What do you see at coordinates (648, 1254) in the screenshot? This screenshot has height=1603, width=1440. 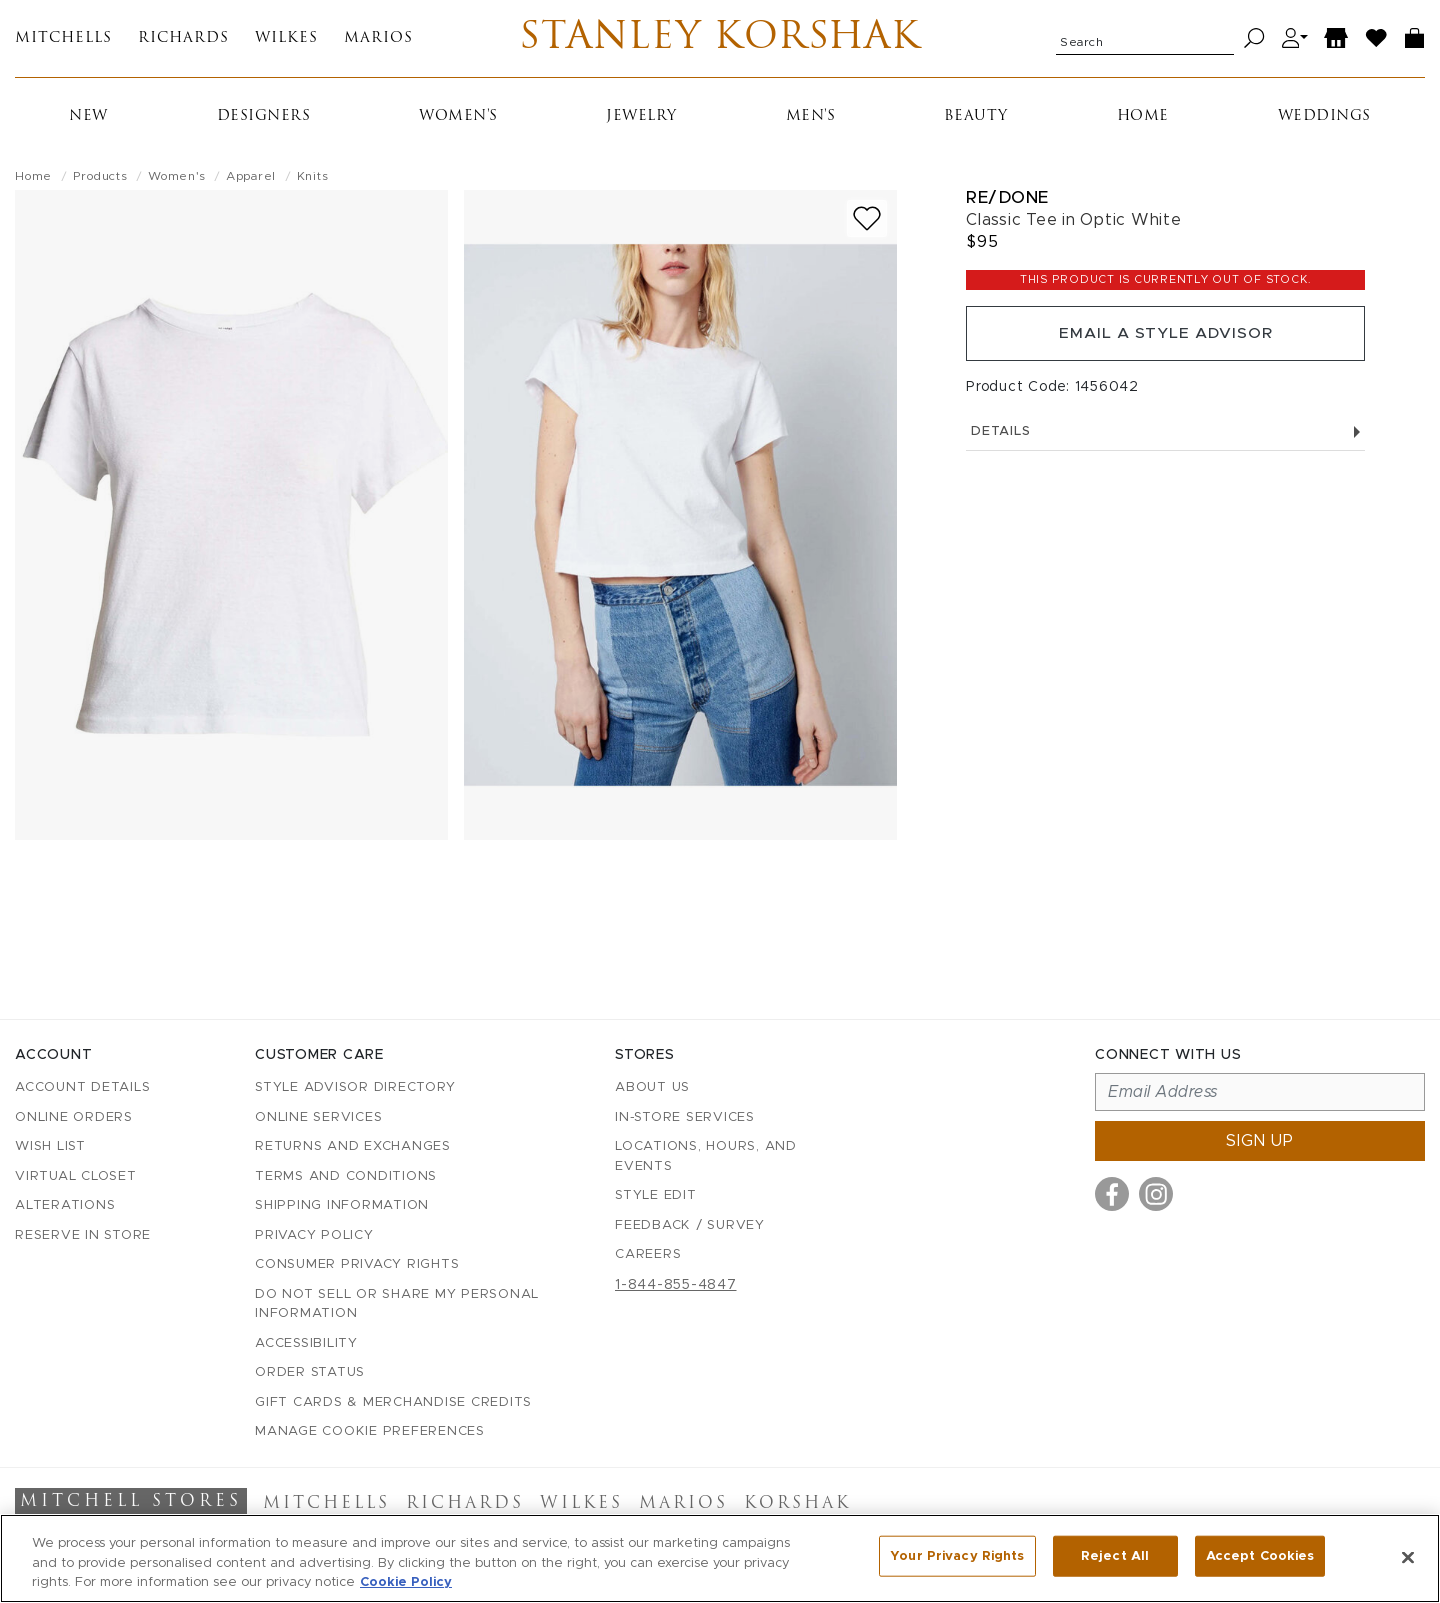 I see `Careers` at bounding box center [648, 1254].